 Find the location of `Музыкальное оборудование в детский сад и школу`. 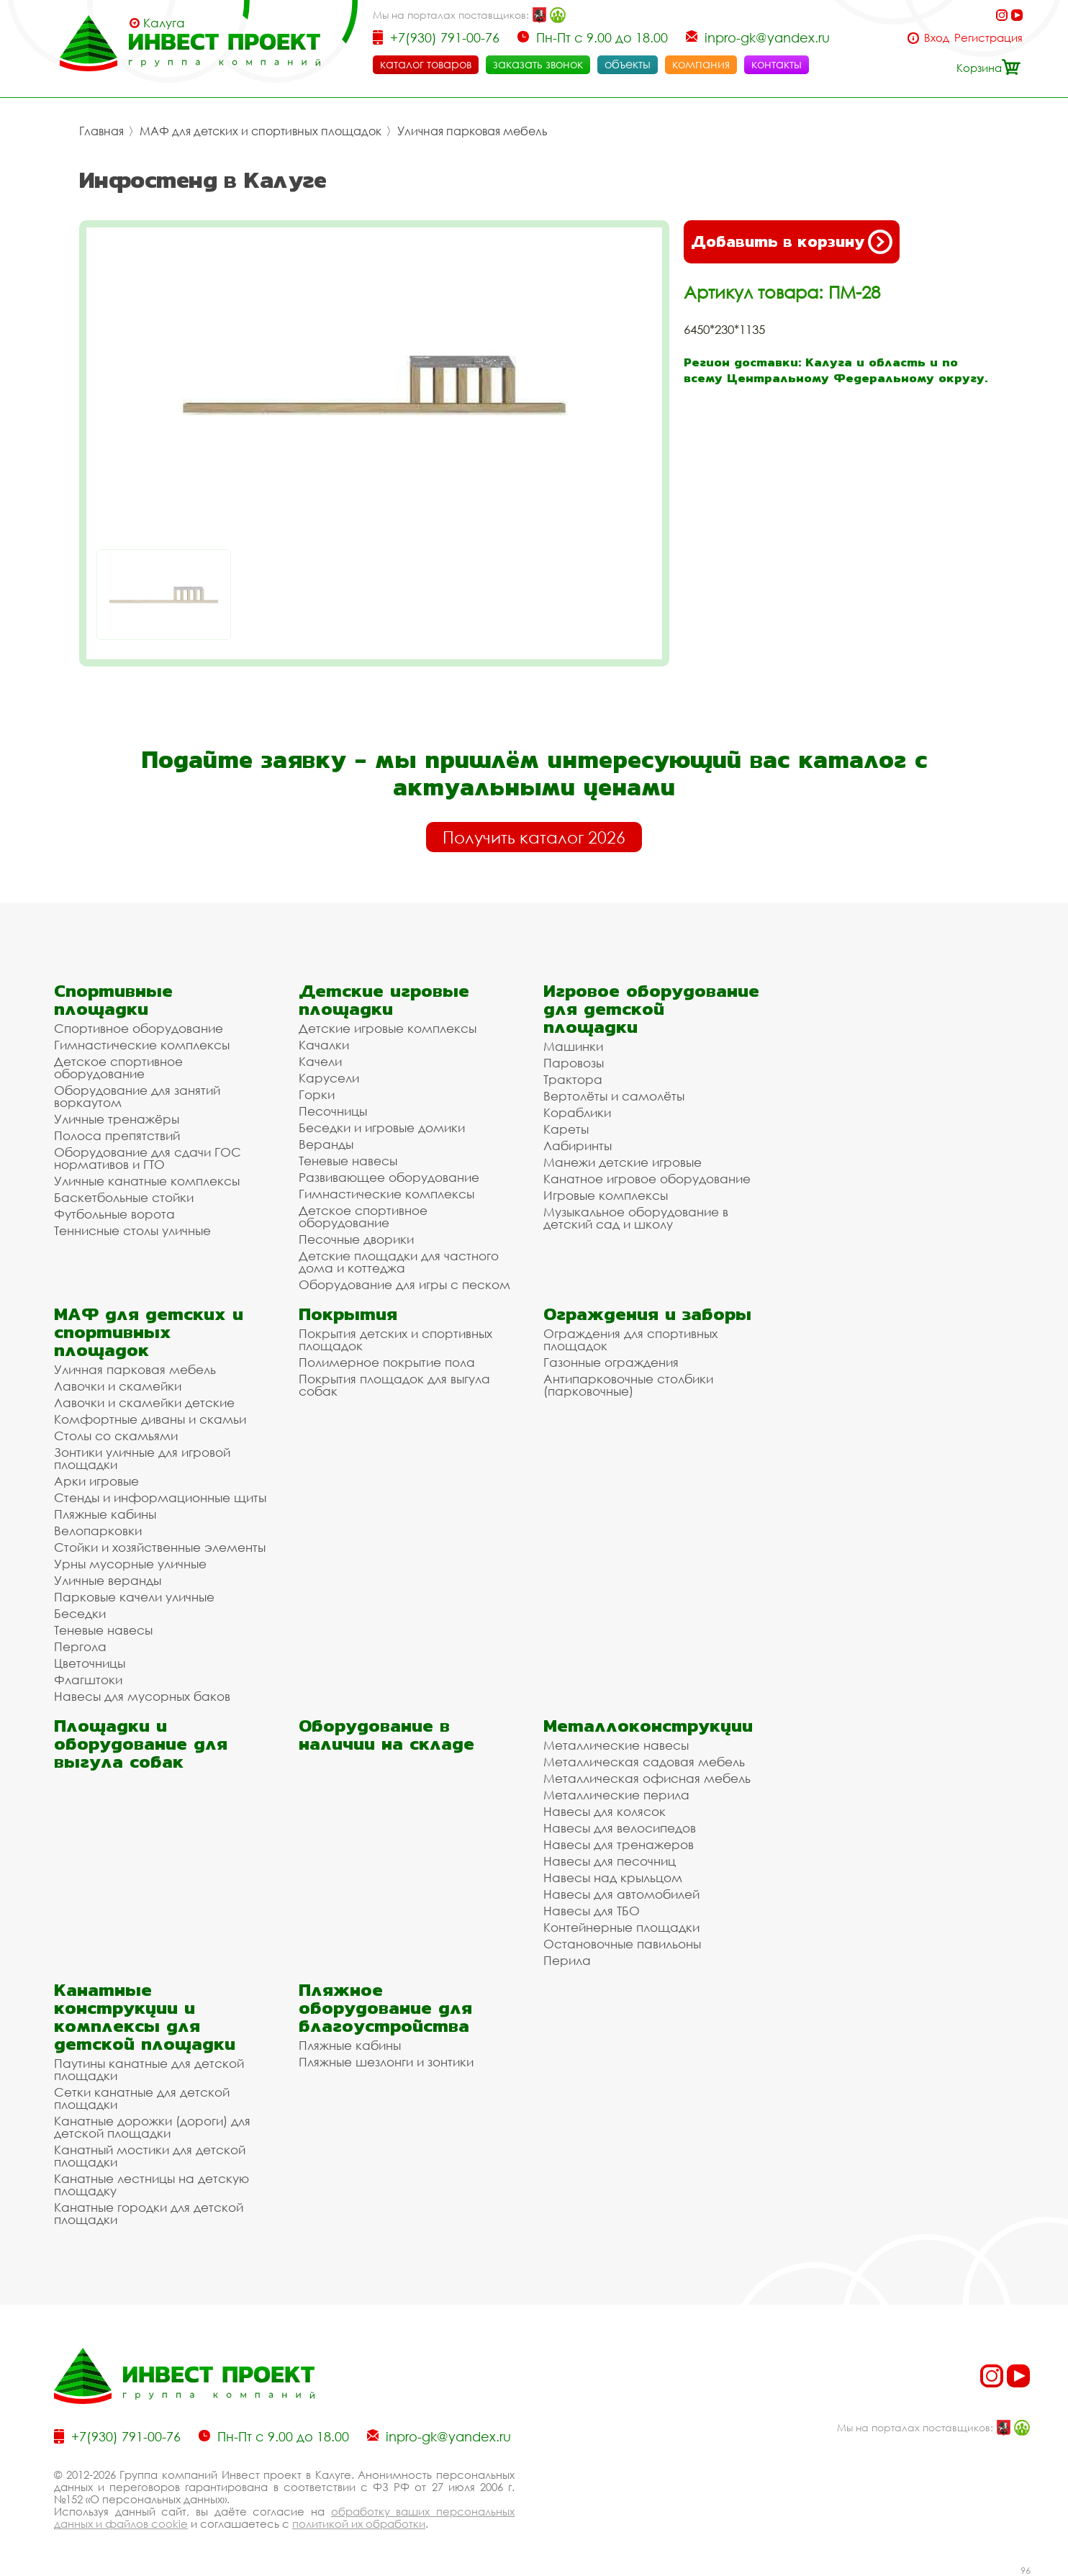

Музыкальное оборудование в детский сад и школу is located at coordinates (635, 1218).